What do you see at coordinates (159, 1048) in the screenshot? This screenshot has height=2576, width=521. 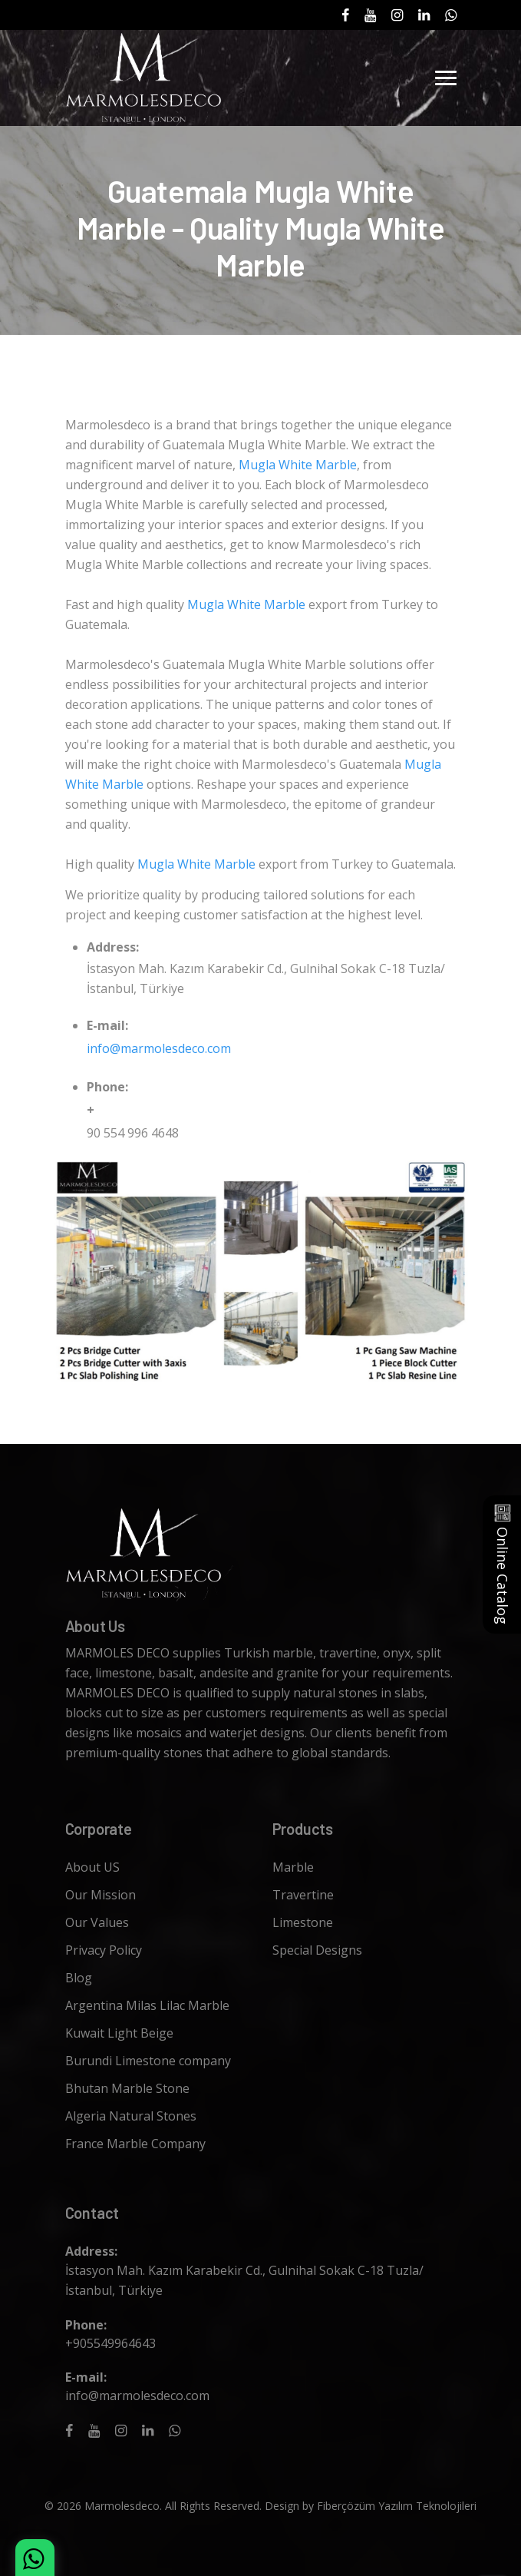 I see `info@marmolesdeco.com` at bounding box center [159, 1048].